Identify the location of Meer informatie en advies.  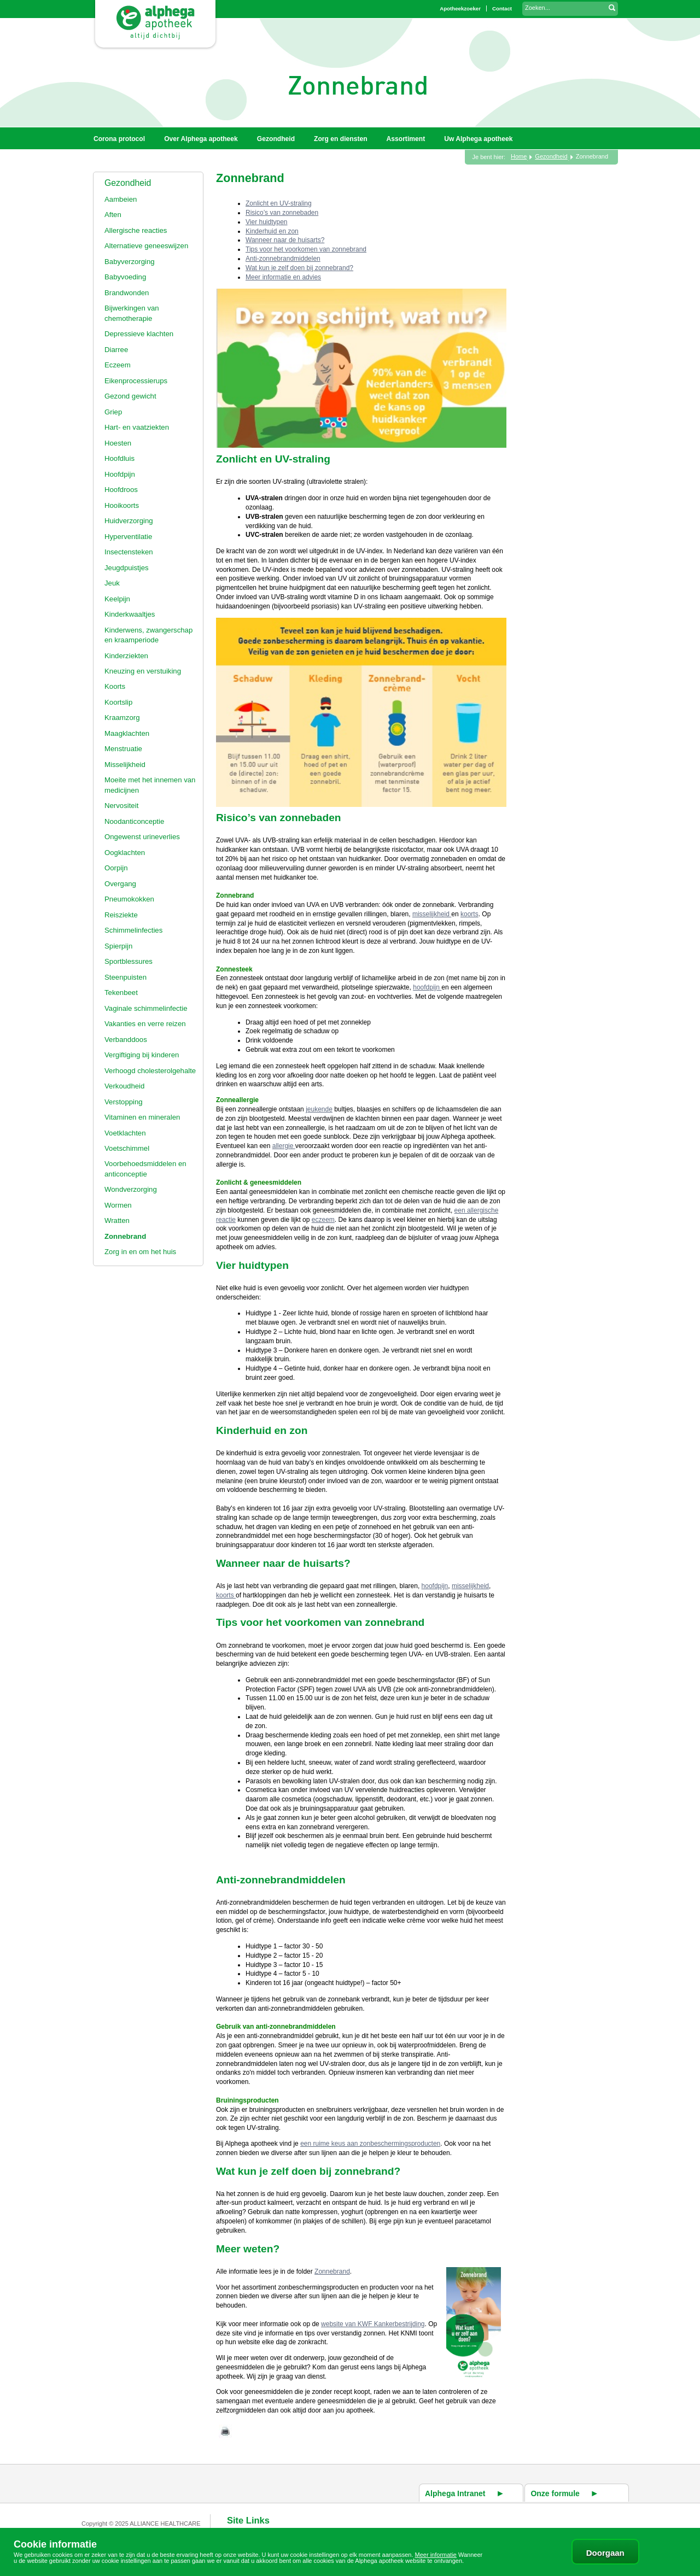
(283, 277).